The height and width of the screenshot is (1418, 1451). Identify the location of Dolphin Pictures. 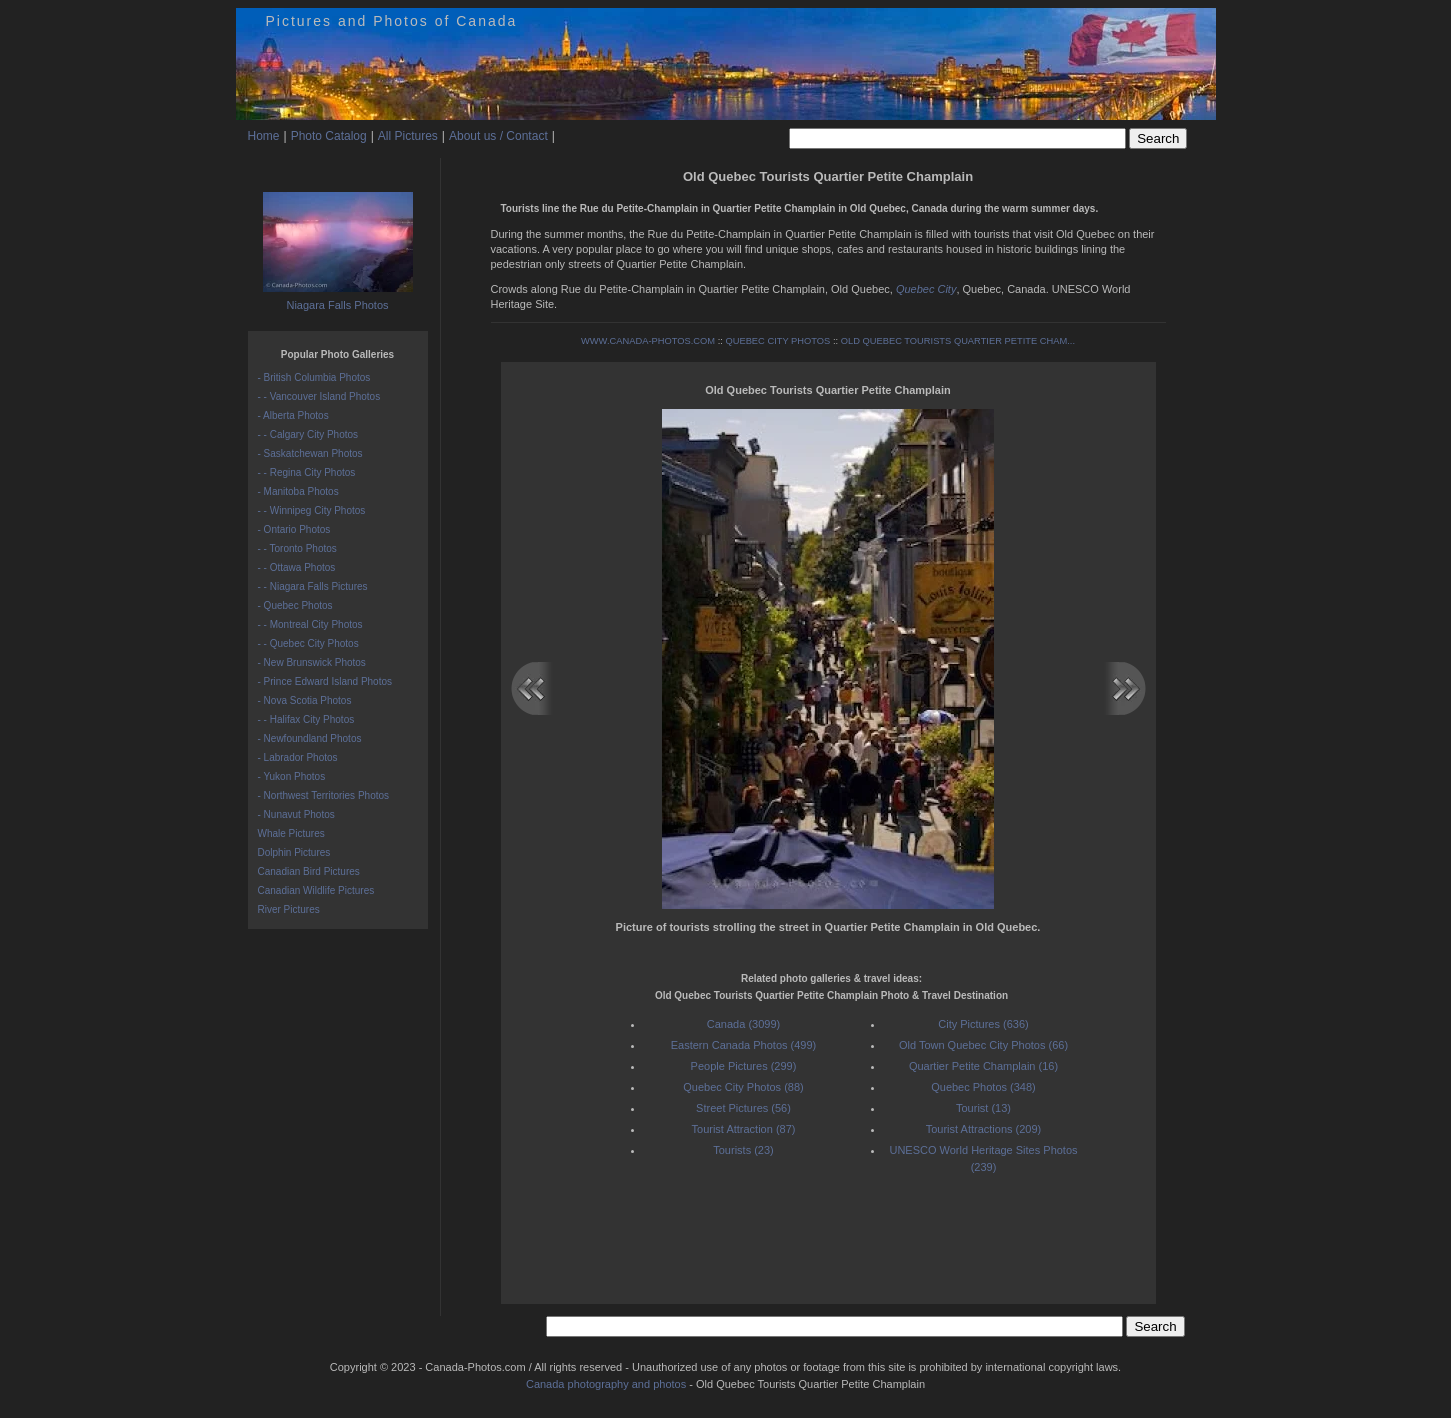
(294, 852).